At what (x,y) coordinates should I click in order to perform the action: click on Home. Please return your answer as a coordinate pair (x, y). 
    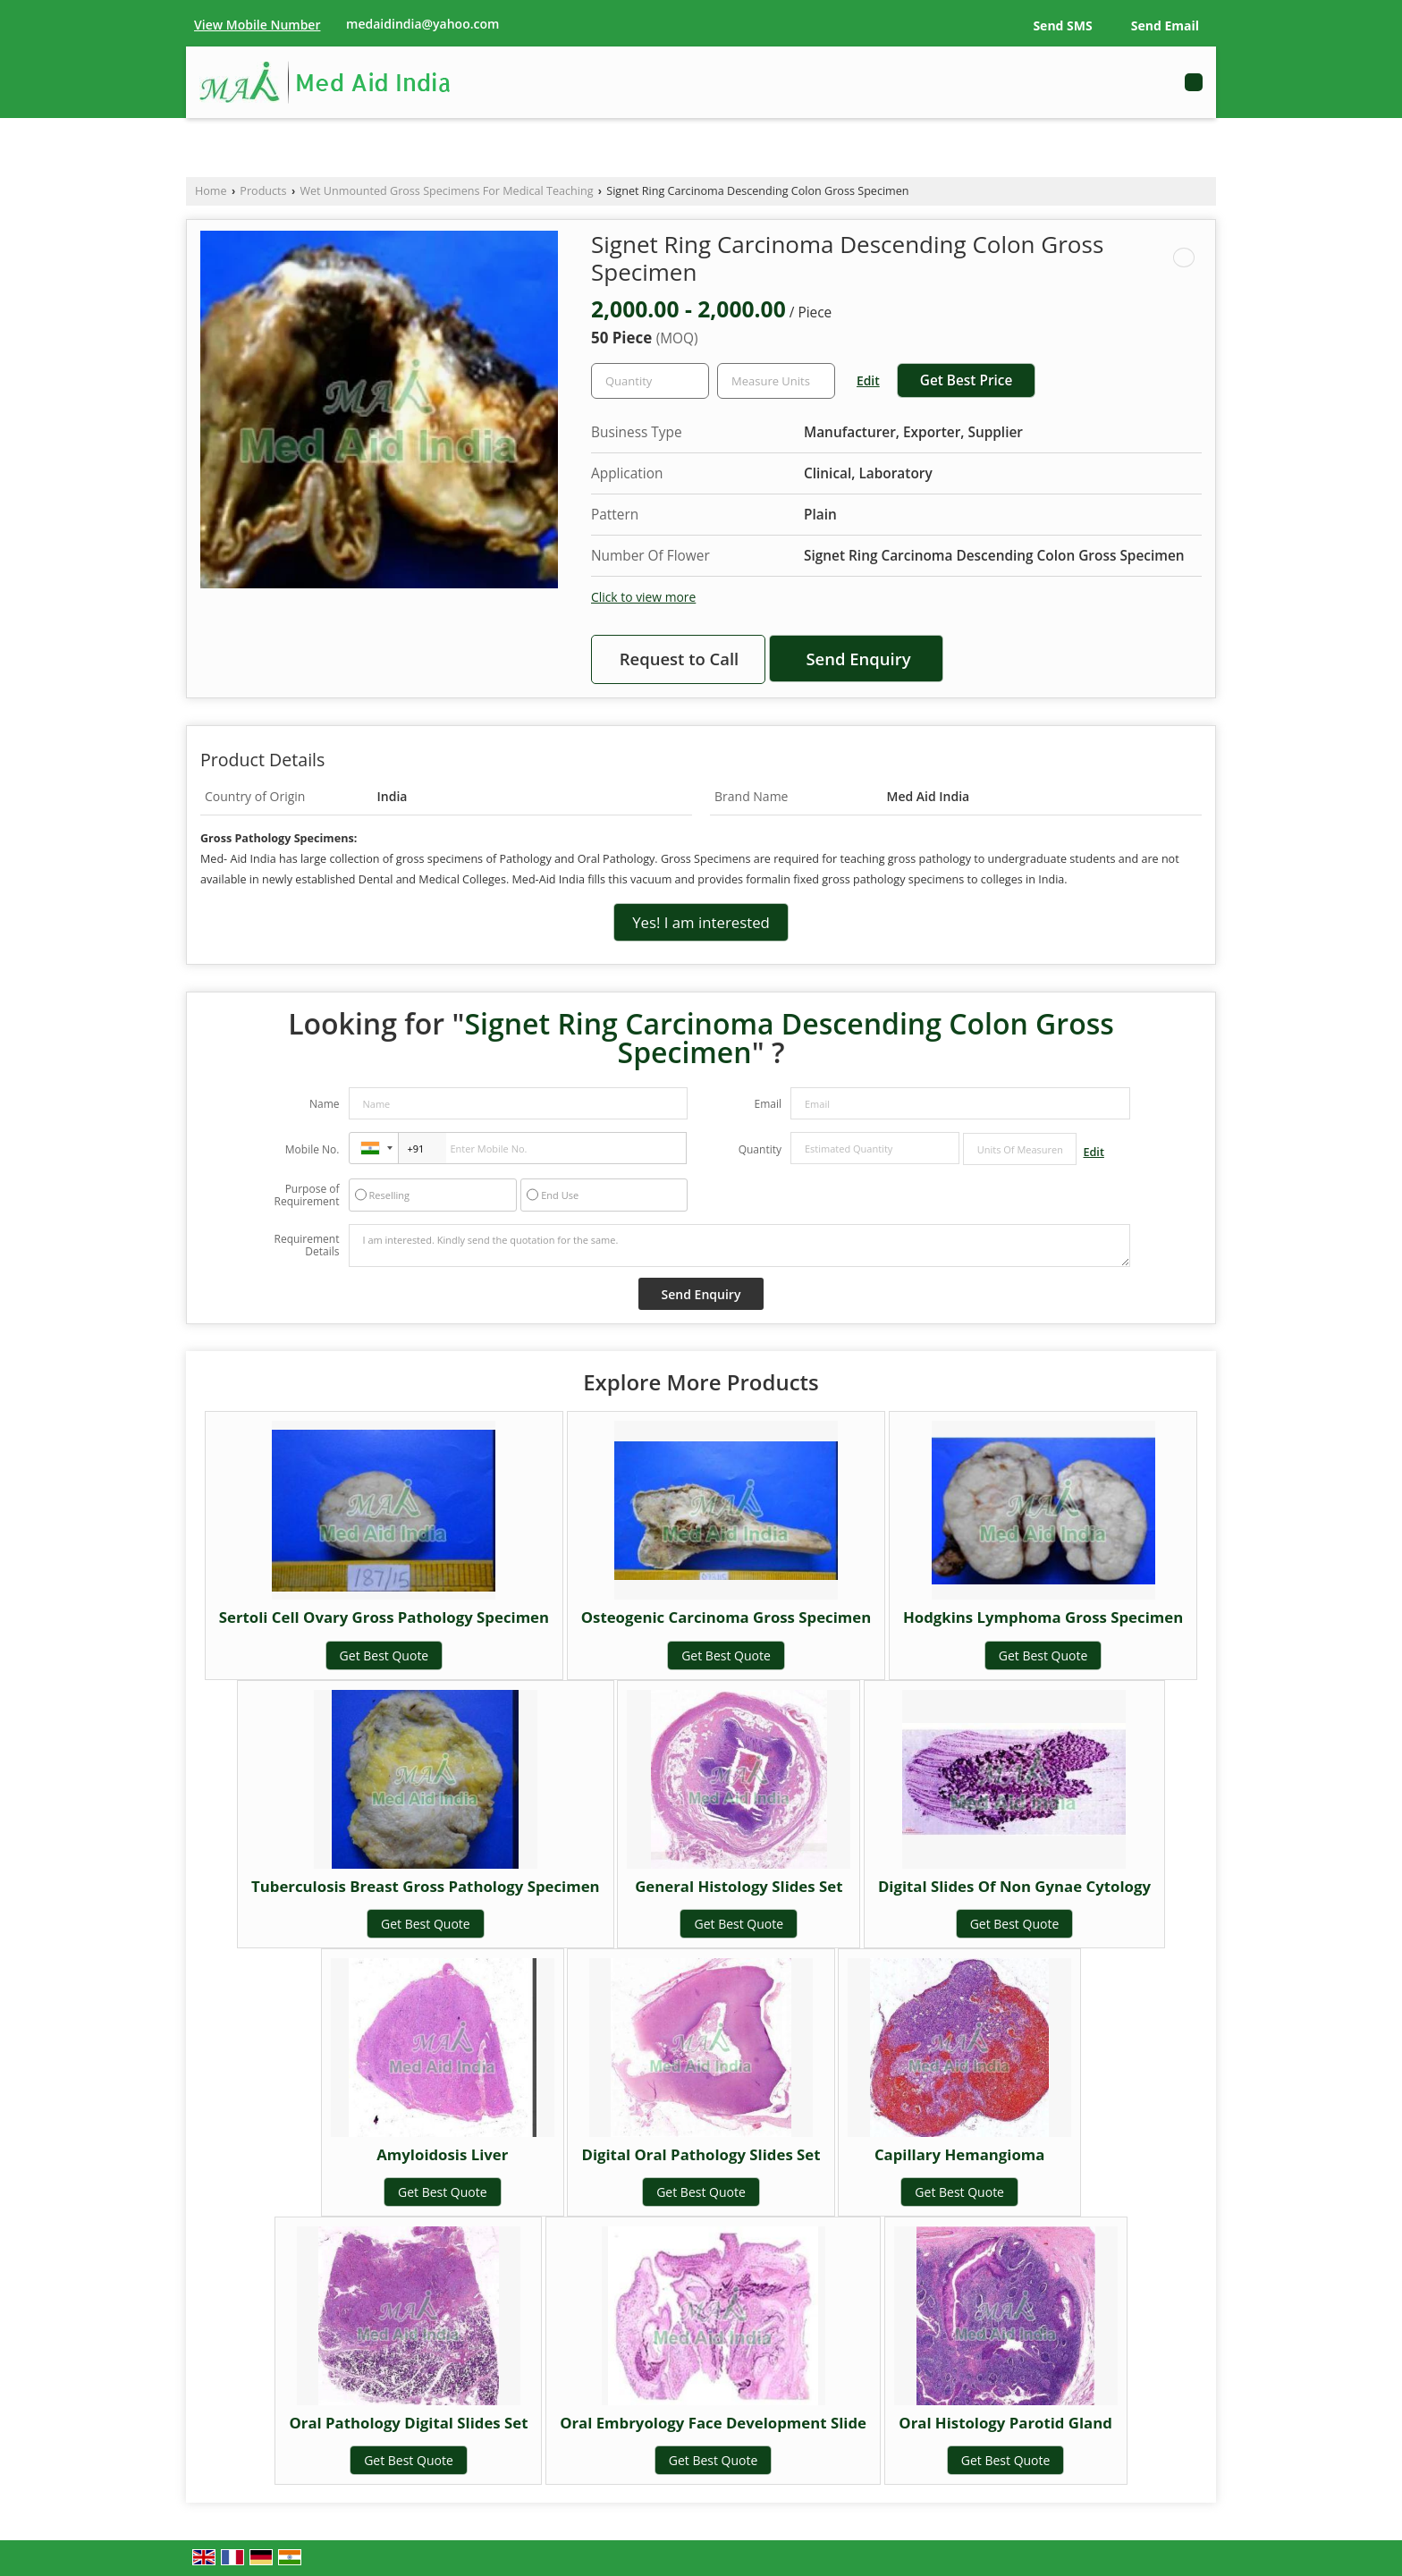
    Looking at the image, I should click on (211, 190).